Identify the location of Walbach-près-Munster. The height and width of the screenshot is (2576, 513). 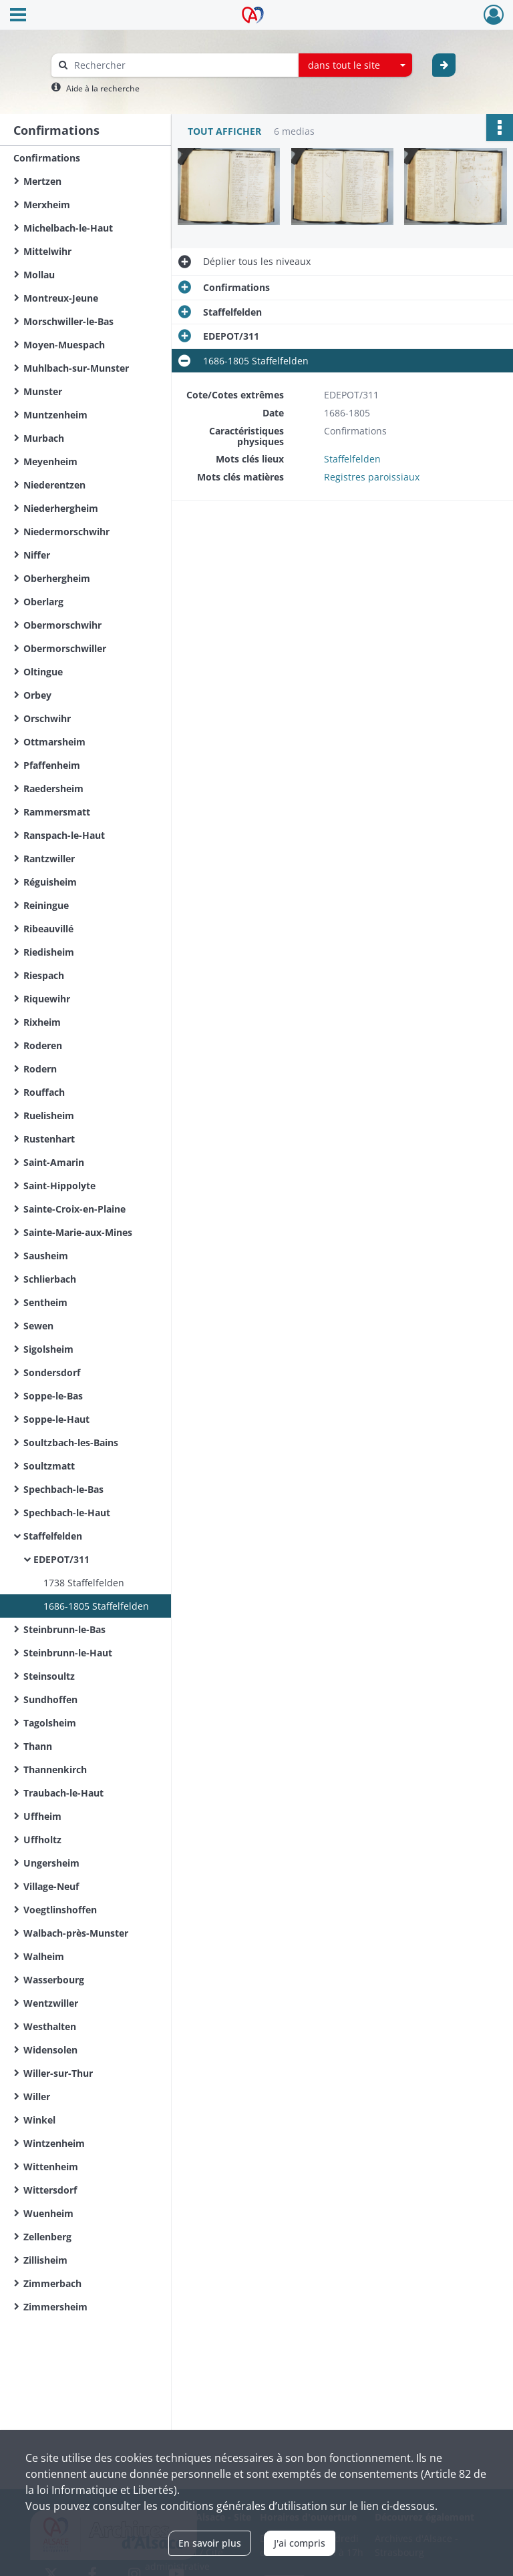
(75, 1933).